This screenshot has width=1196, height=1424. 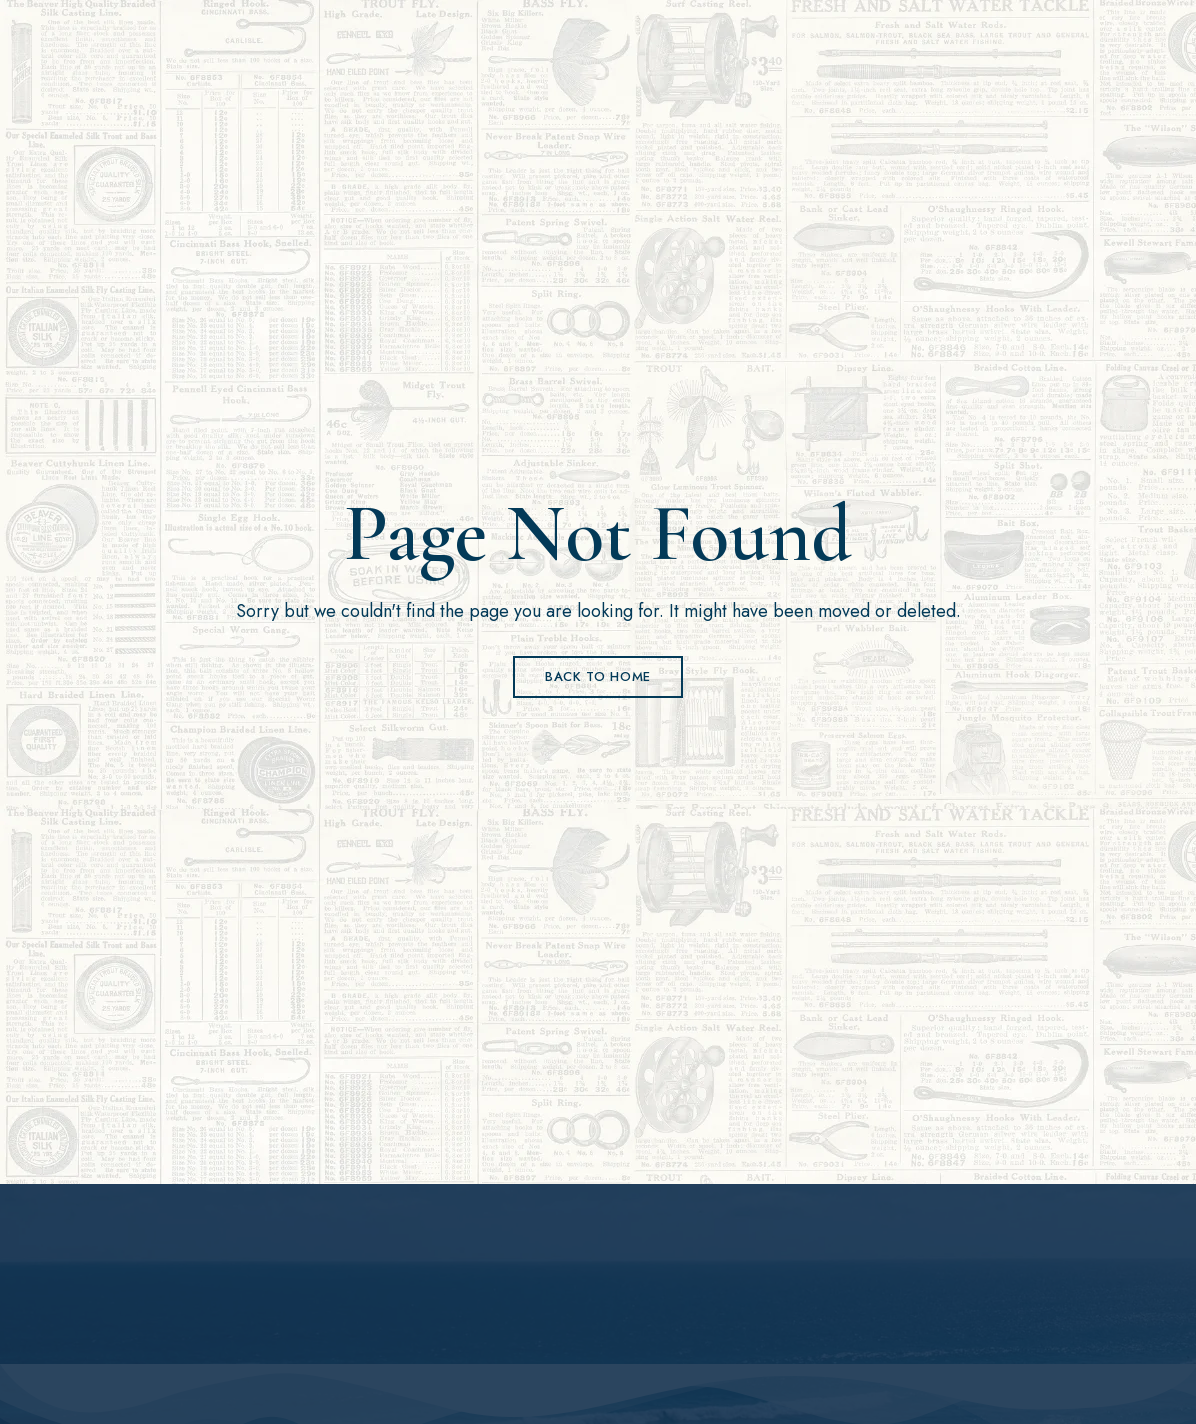 What do you see at coordinates (598, 676) in the screenshot?
I see `Back to Home` at bounding box center [598, 676].